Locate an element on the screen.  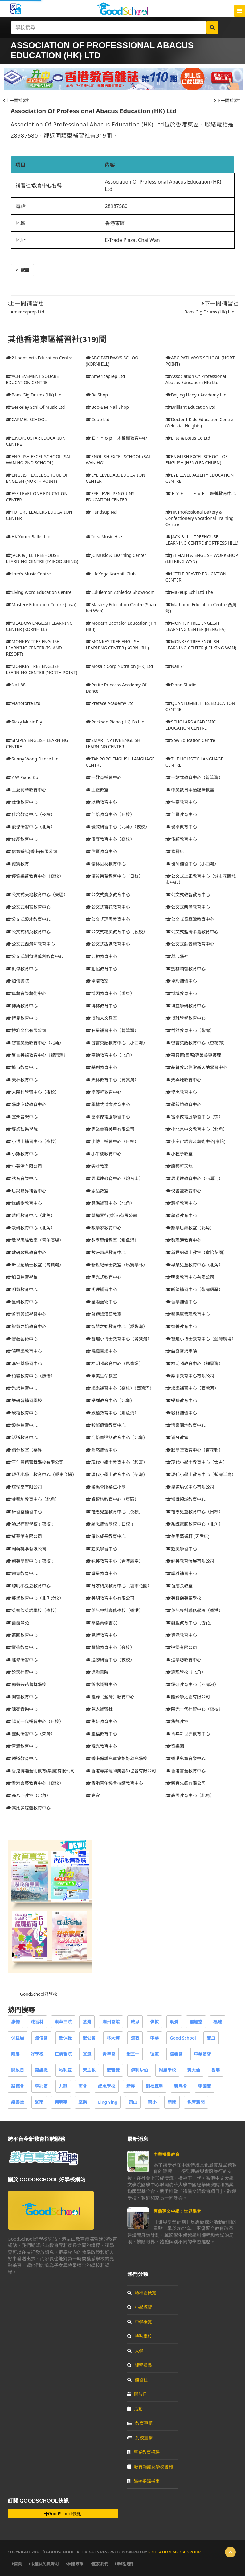
上一間補習社 is located at coordinates (17, 100).